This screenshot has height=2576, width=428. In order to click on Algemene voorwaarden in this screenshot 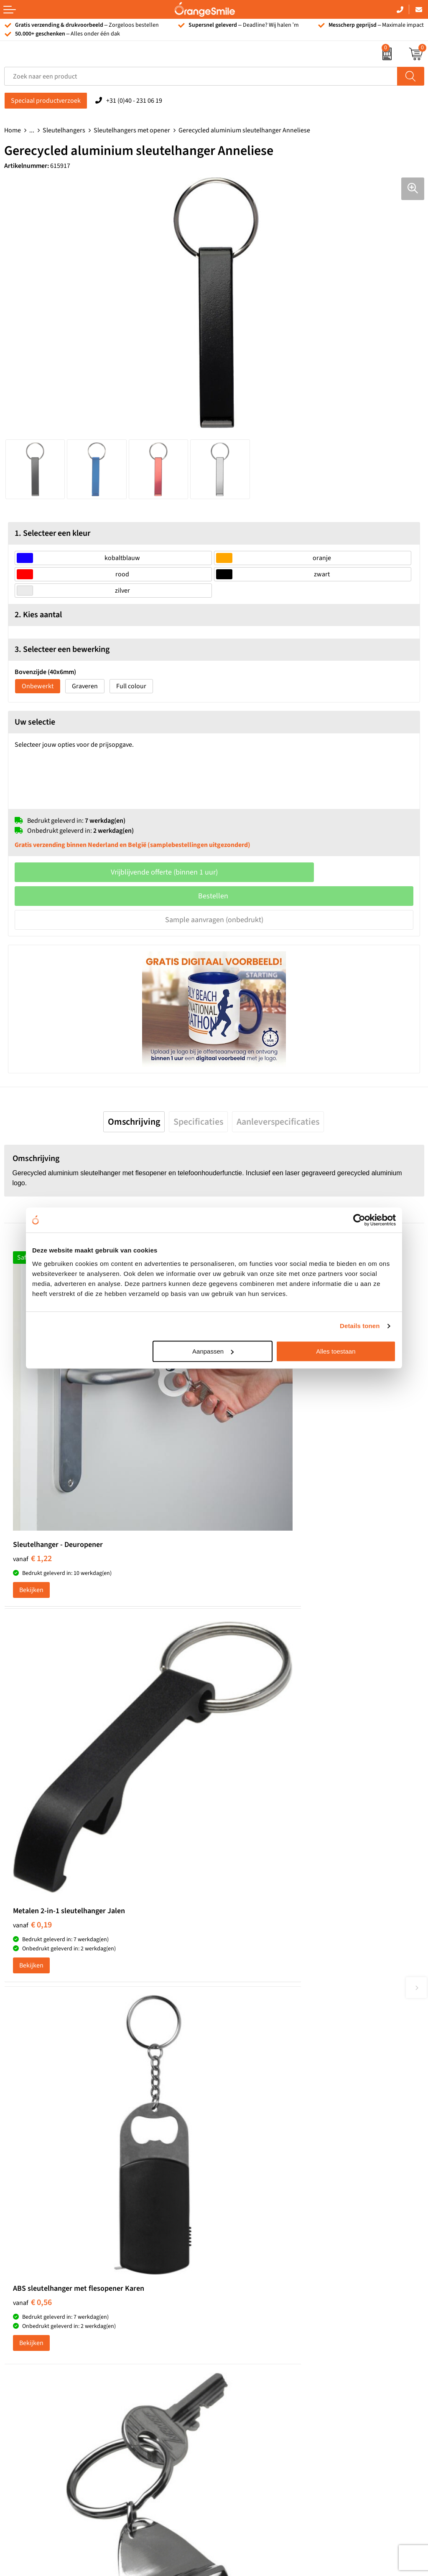, I will do `click(251, 2409)`.